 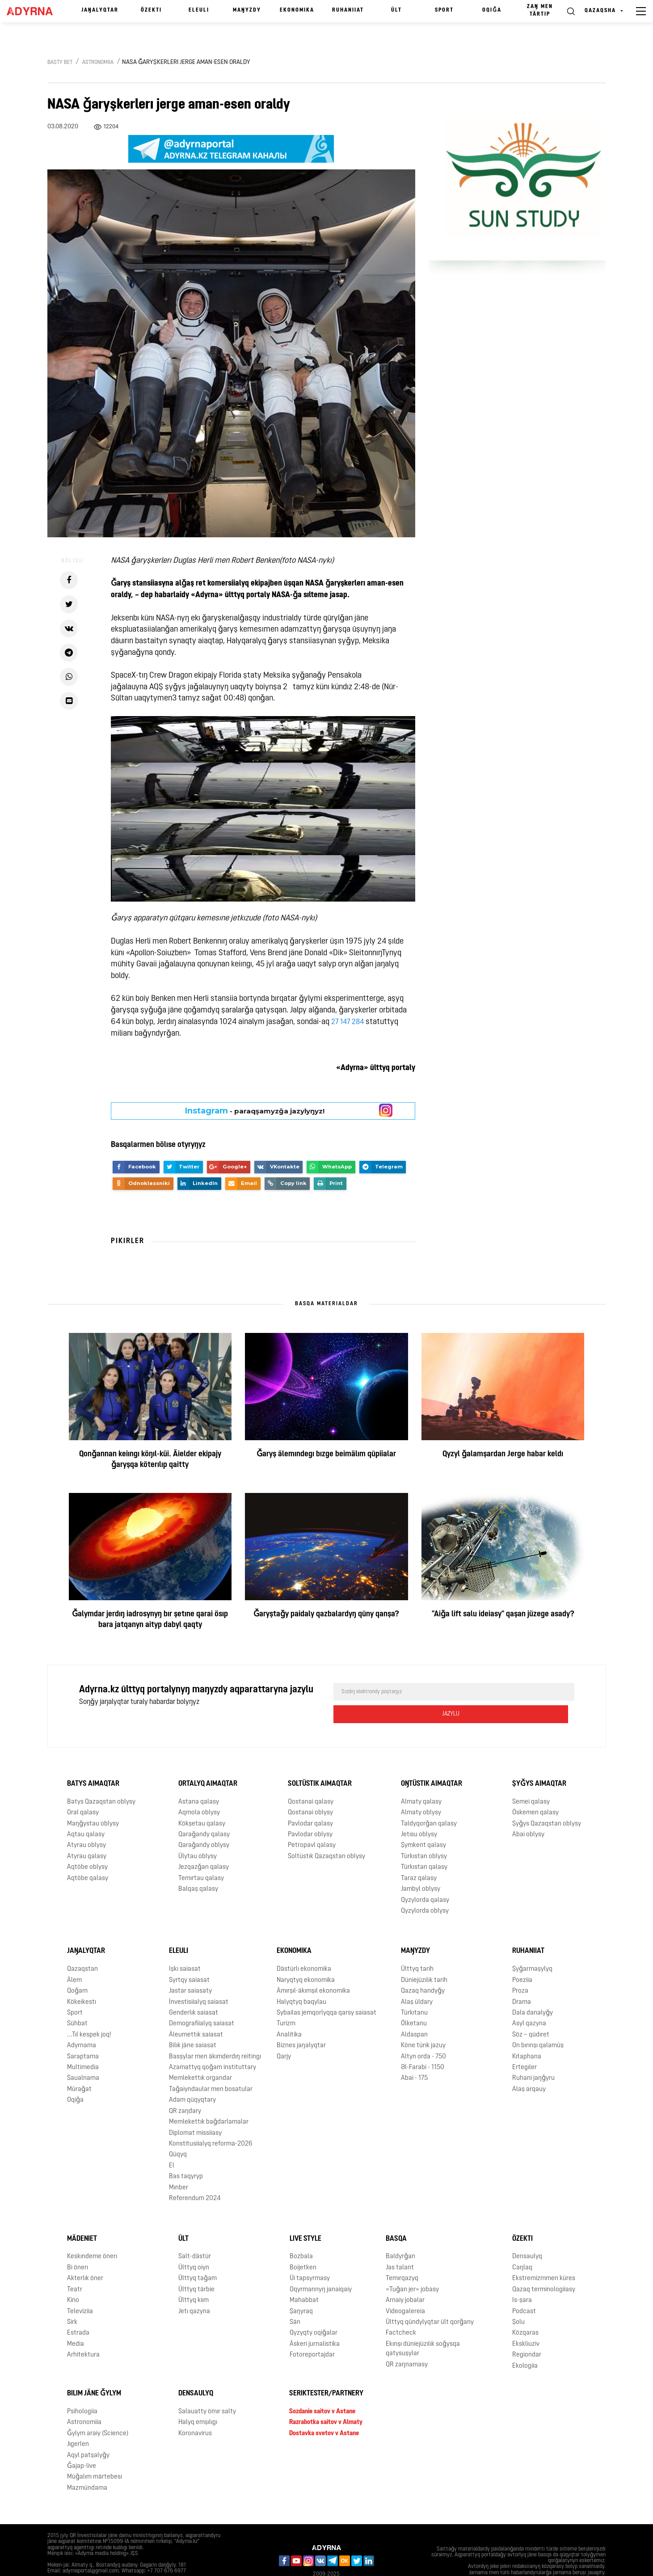 I want to click on Densaulyq, so click(x=527, y=2234).